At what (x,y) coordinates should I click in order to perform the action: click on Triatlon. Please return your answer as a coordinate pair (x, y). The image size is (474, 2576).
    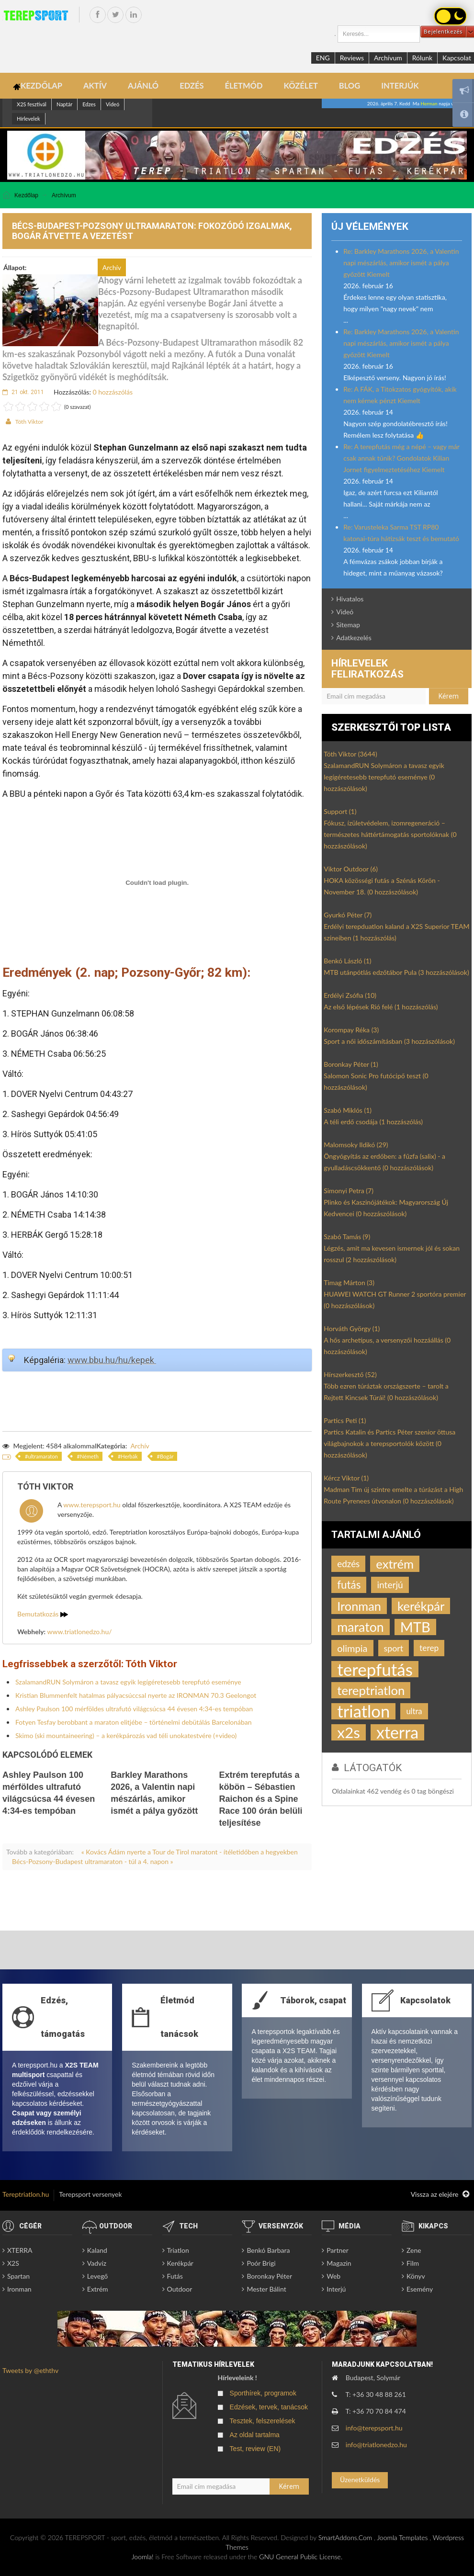
    Looking at the image, I should click on (178, 2250).